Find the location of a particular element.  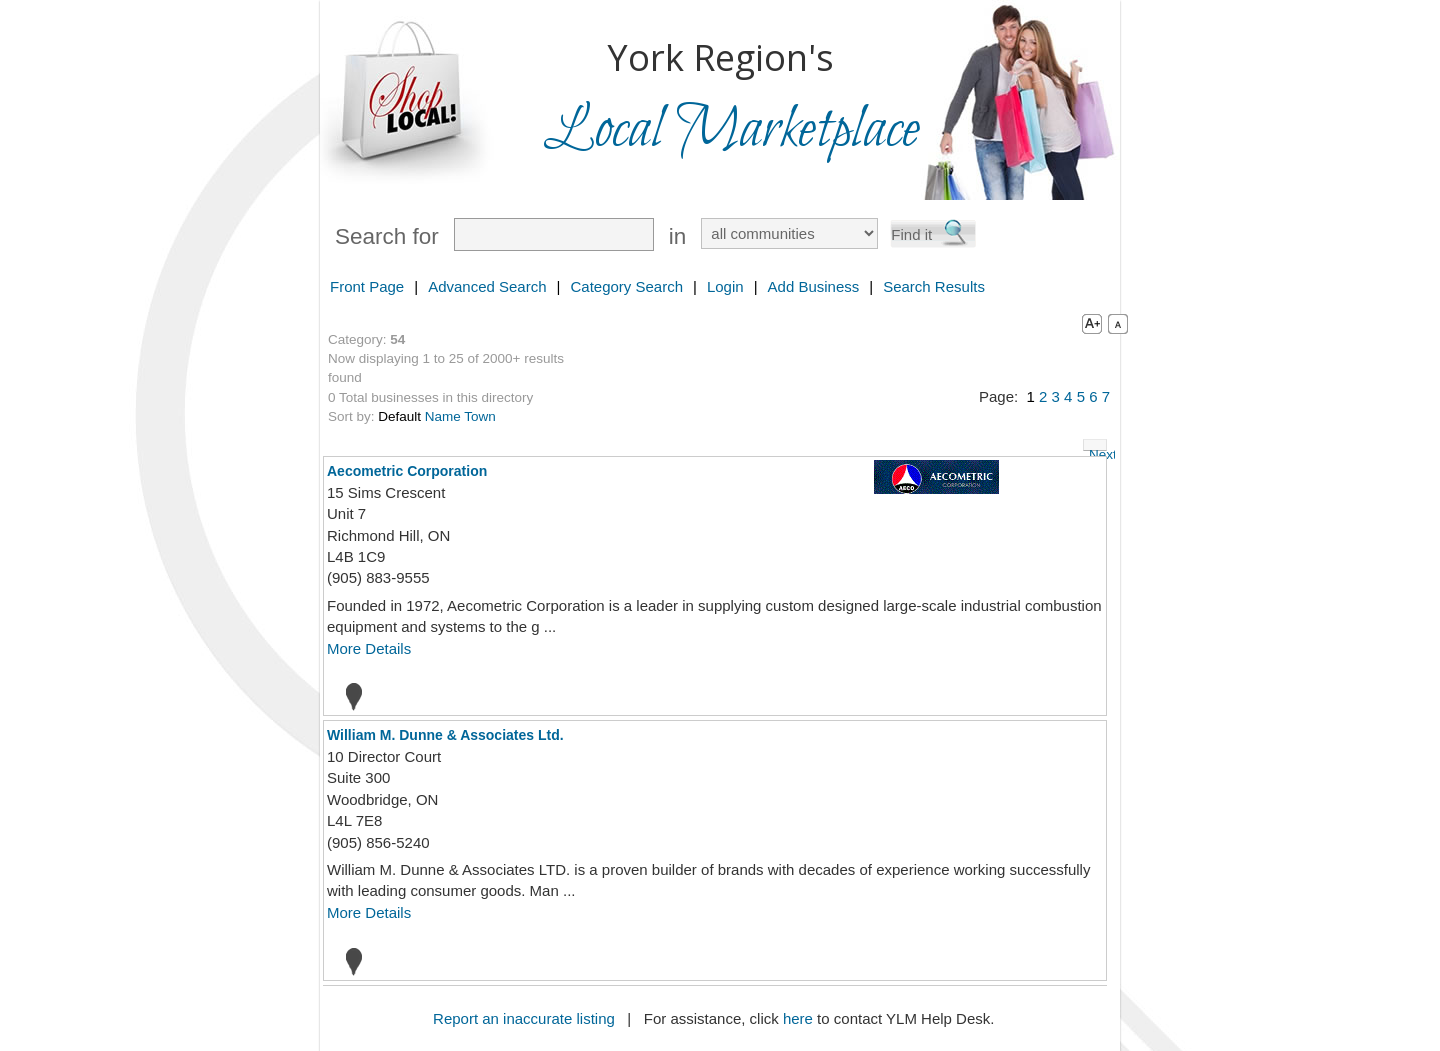

More Details is located at coordinates (369, 648).